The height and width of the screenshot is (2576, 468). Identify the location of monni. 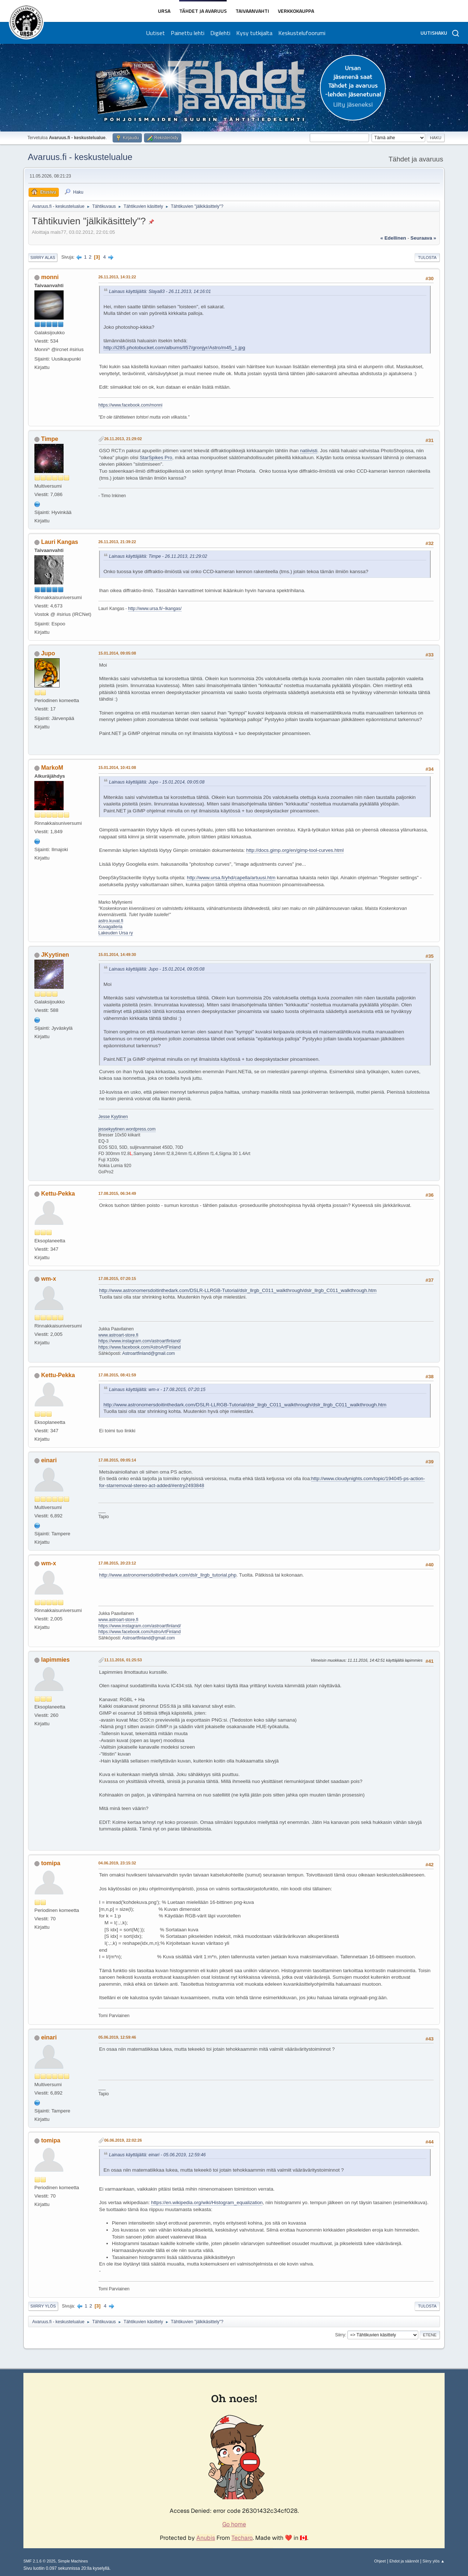
(49, 277).